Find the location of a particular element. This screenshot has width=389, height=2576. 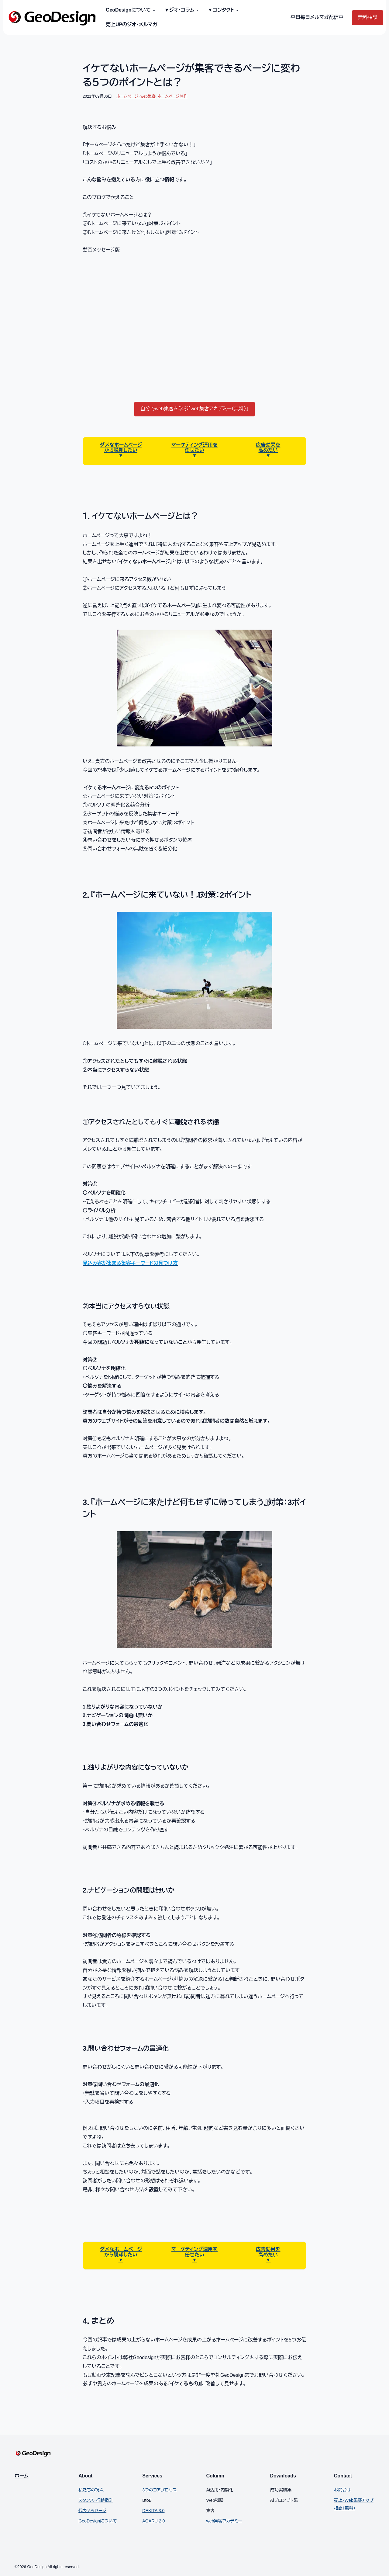

[▼ジオ・コラムのサブメニュー] is located at coordinates (196, 10).